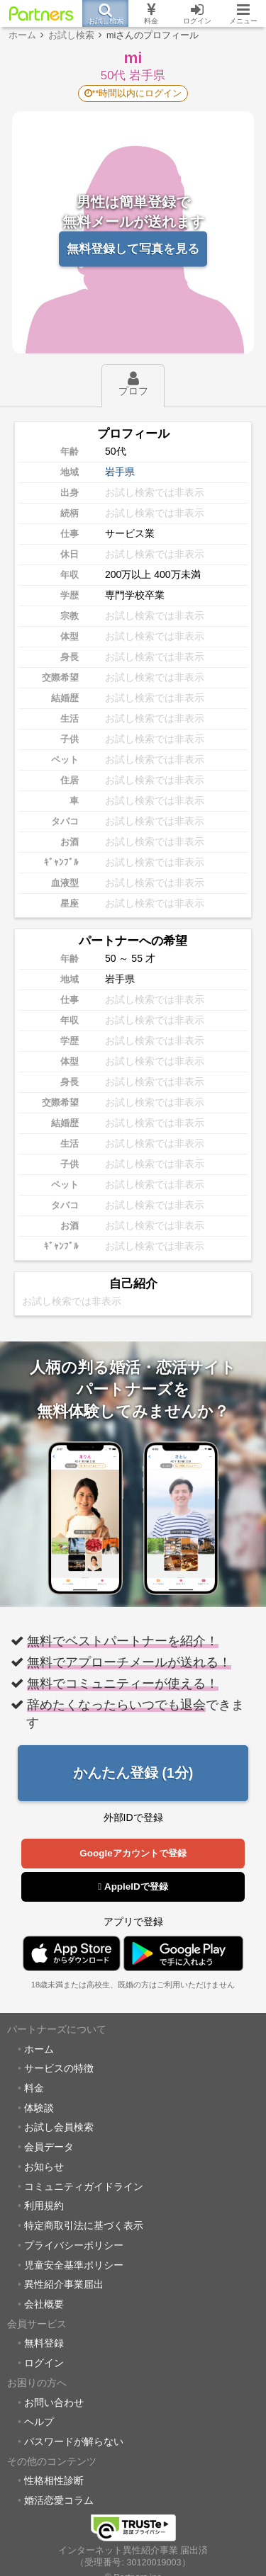 The width and height of the screenshot is (266, 2576). What do you see at coordinates (83, 2225) in the screenshot?
I see `特定商取引法に基づく表示` at bounding box center [83, 2225].